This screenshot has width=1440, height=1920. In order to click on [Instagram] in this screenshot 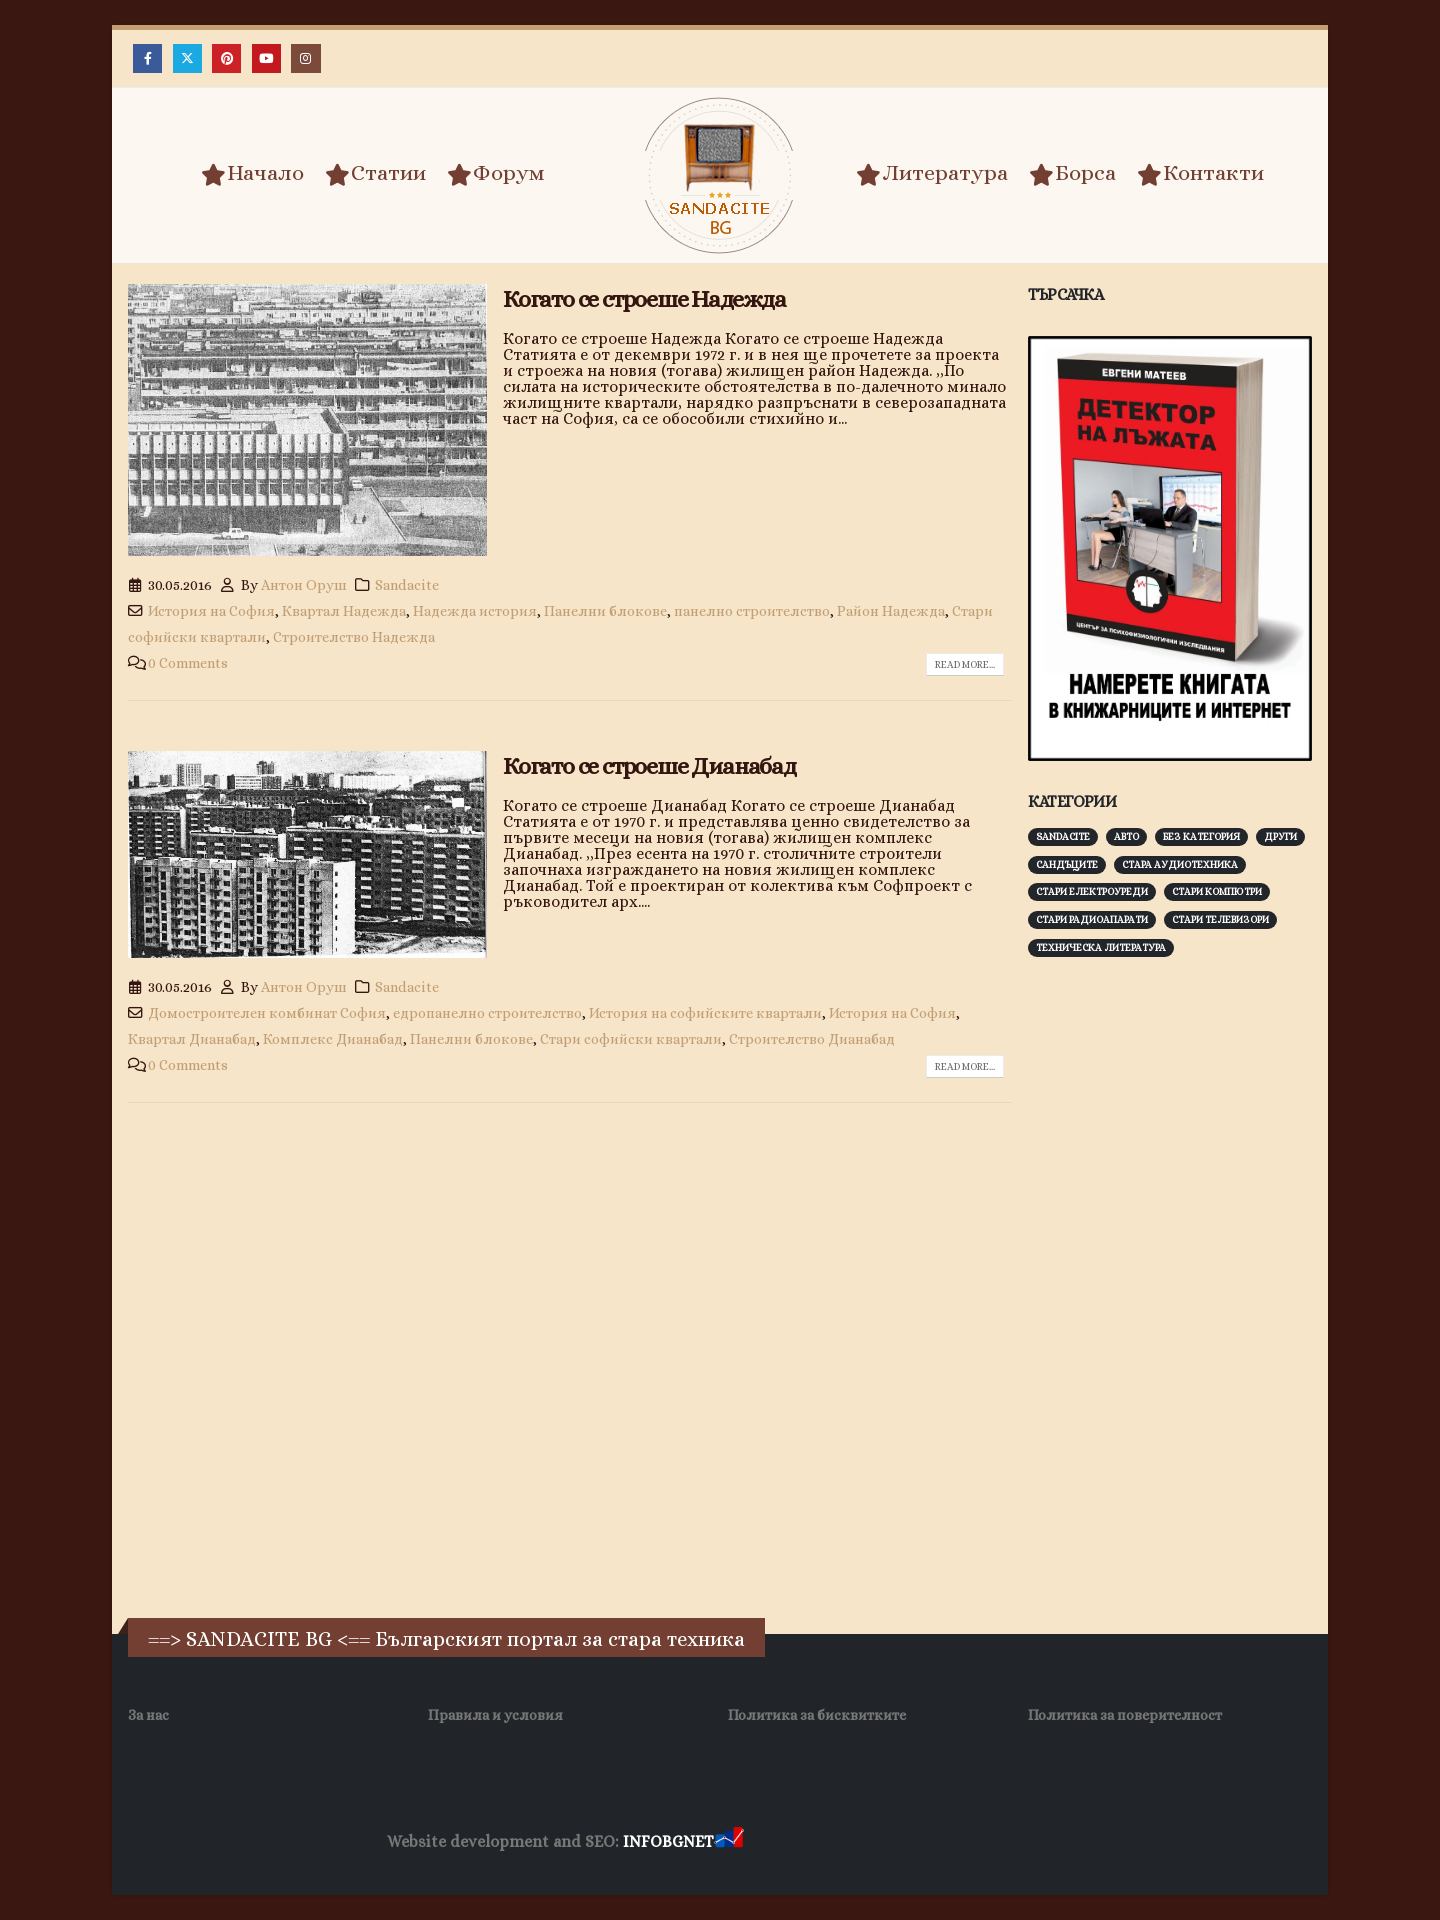, I will do `click(305, 58)`.